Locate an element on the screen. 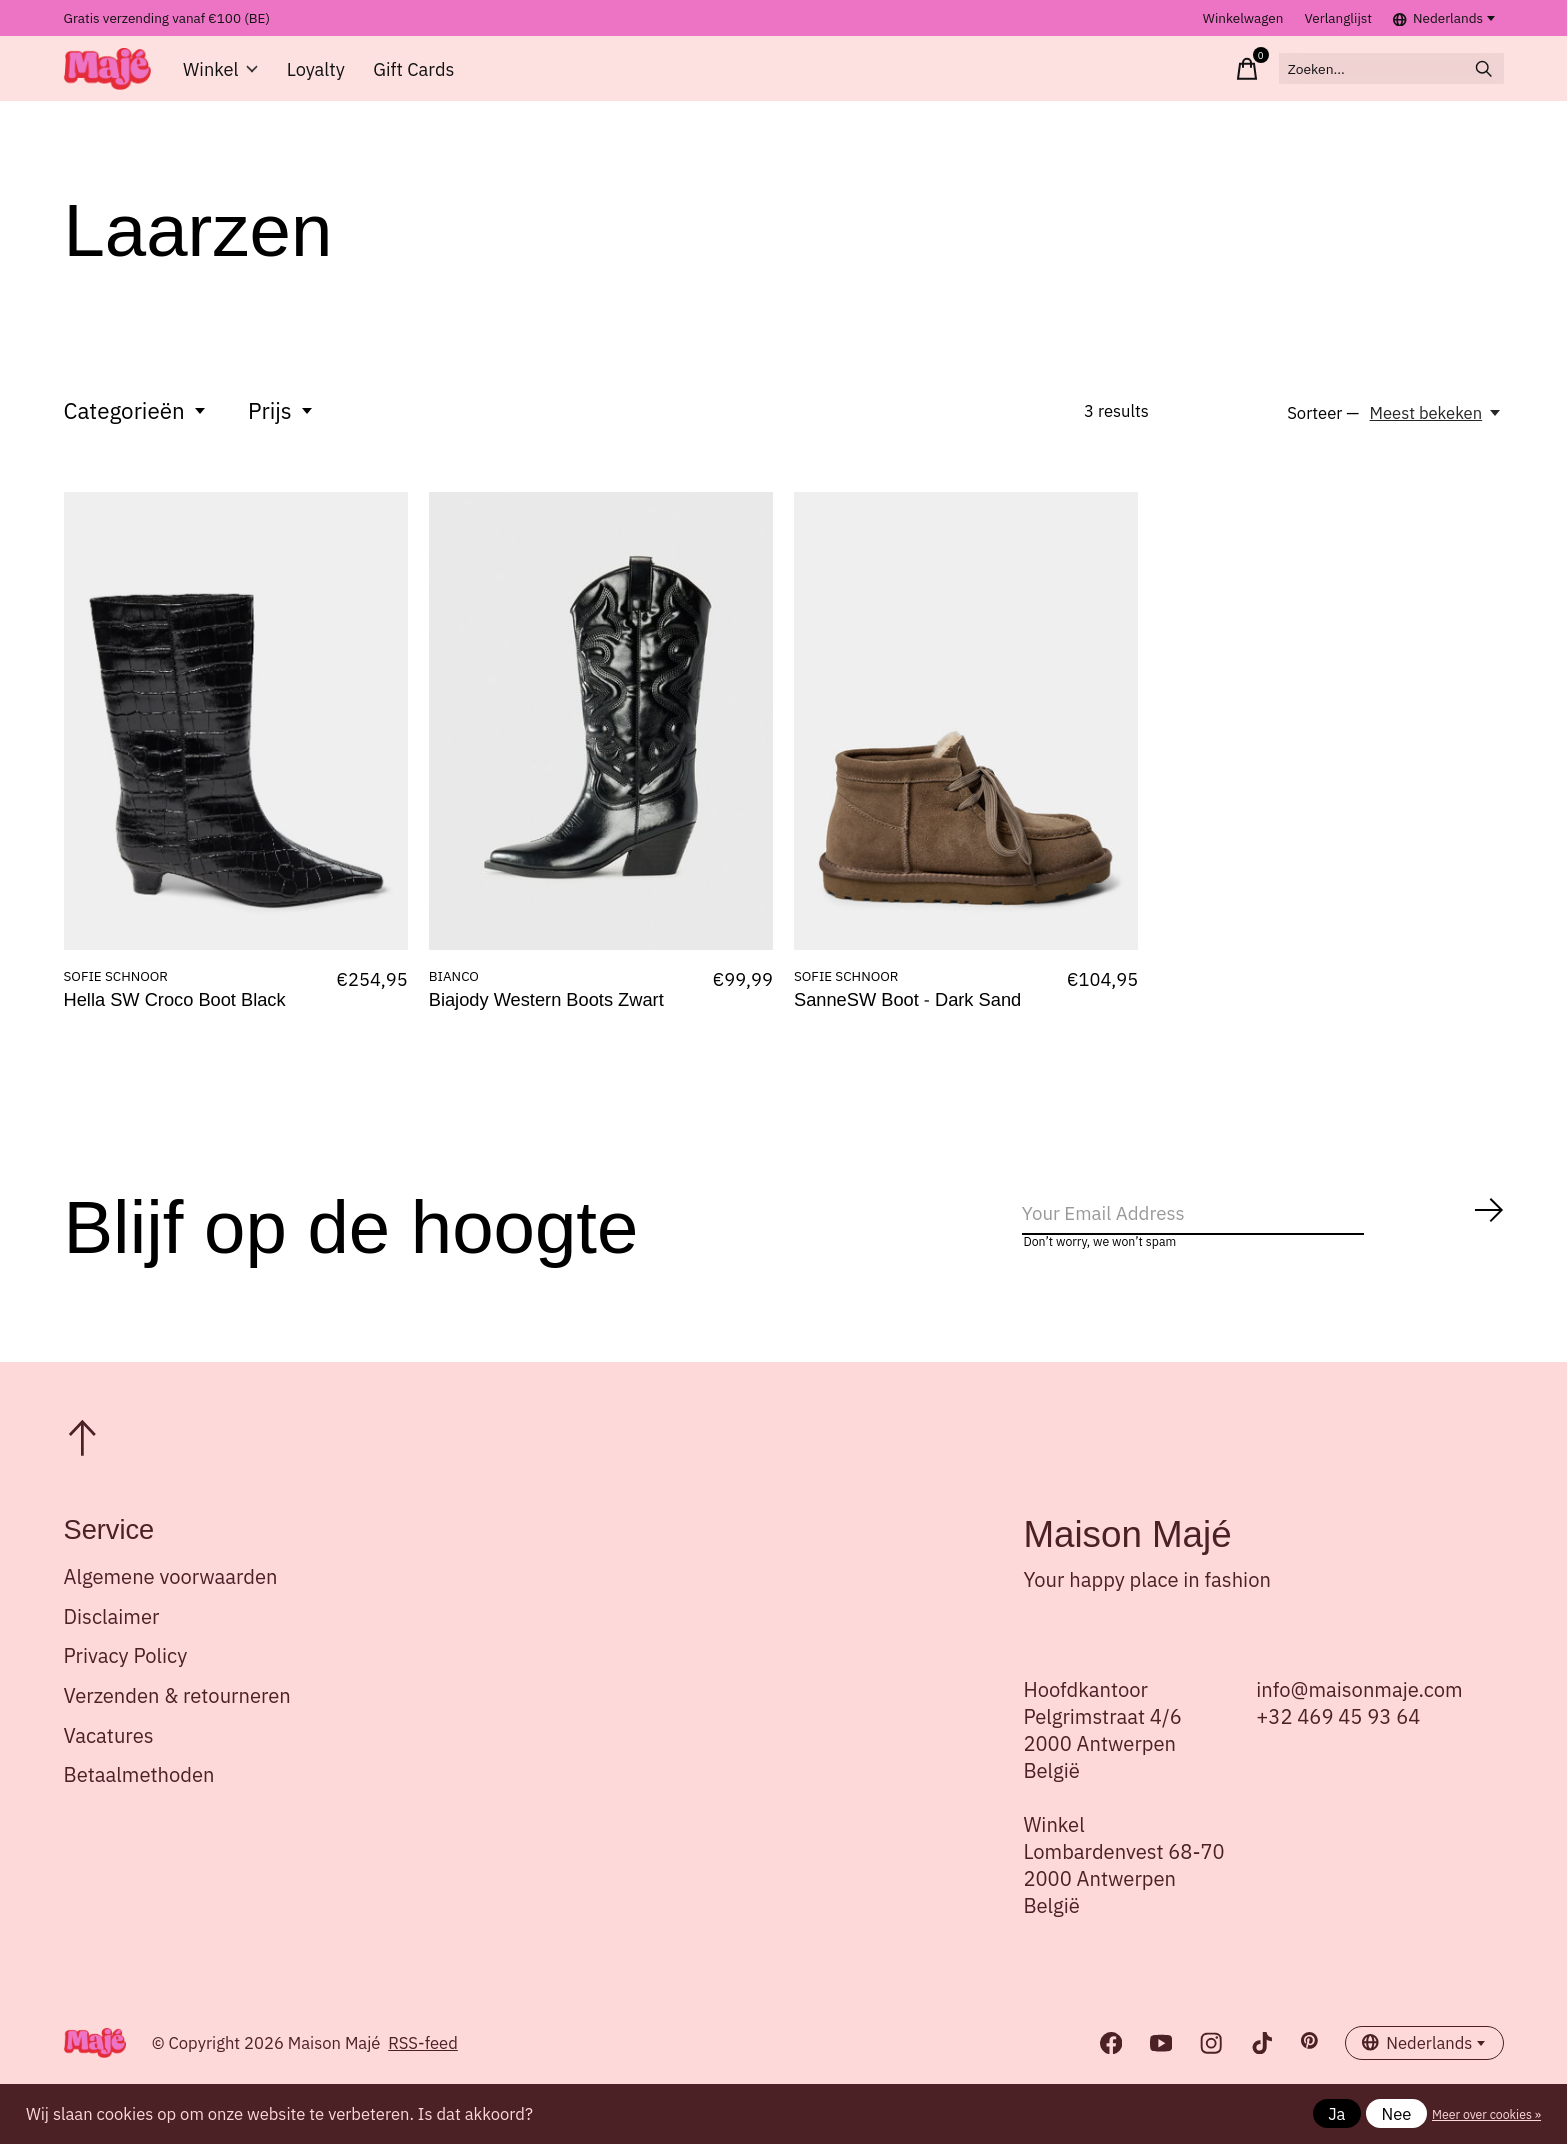 This screenshot has width=1567, height=2144. Meer over cookies » is located at coordinates (1486, 2114).